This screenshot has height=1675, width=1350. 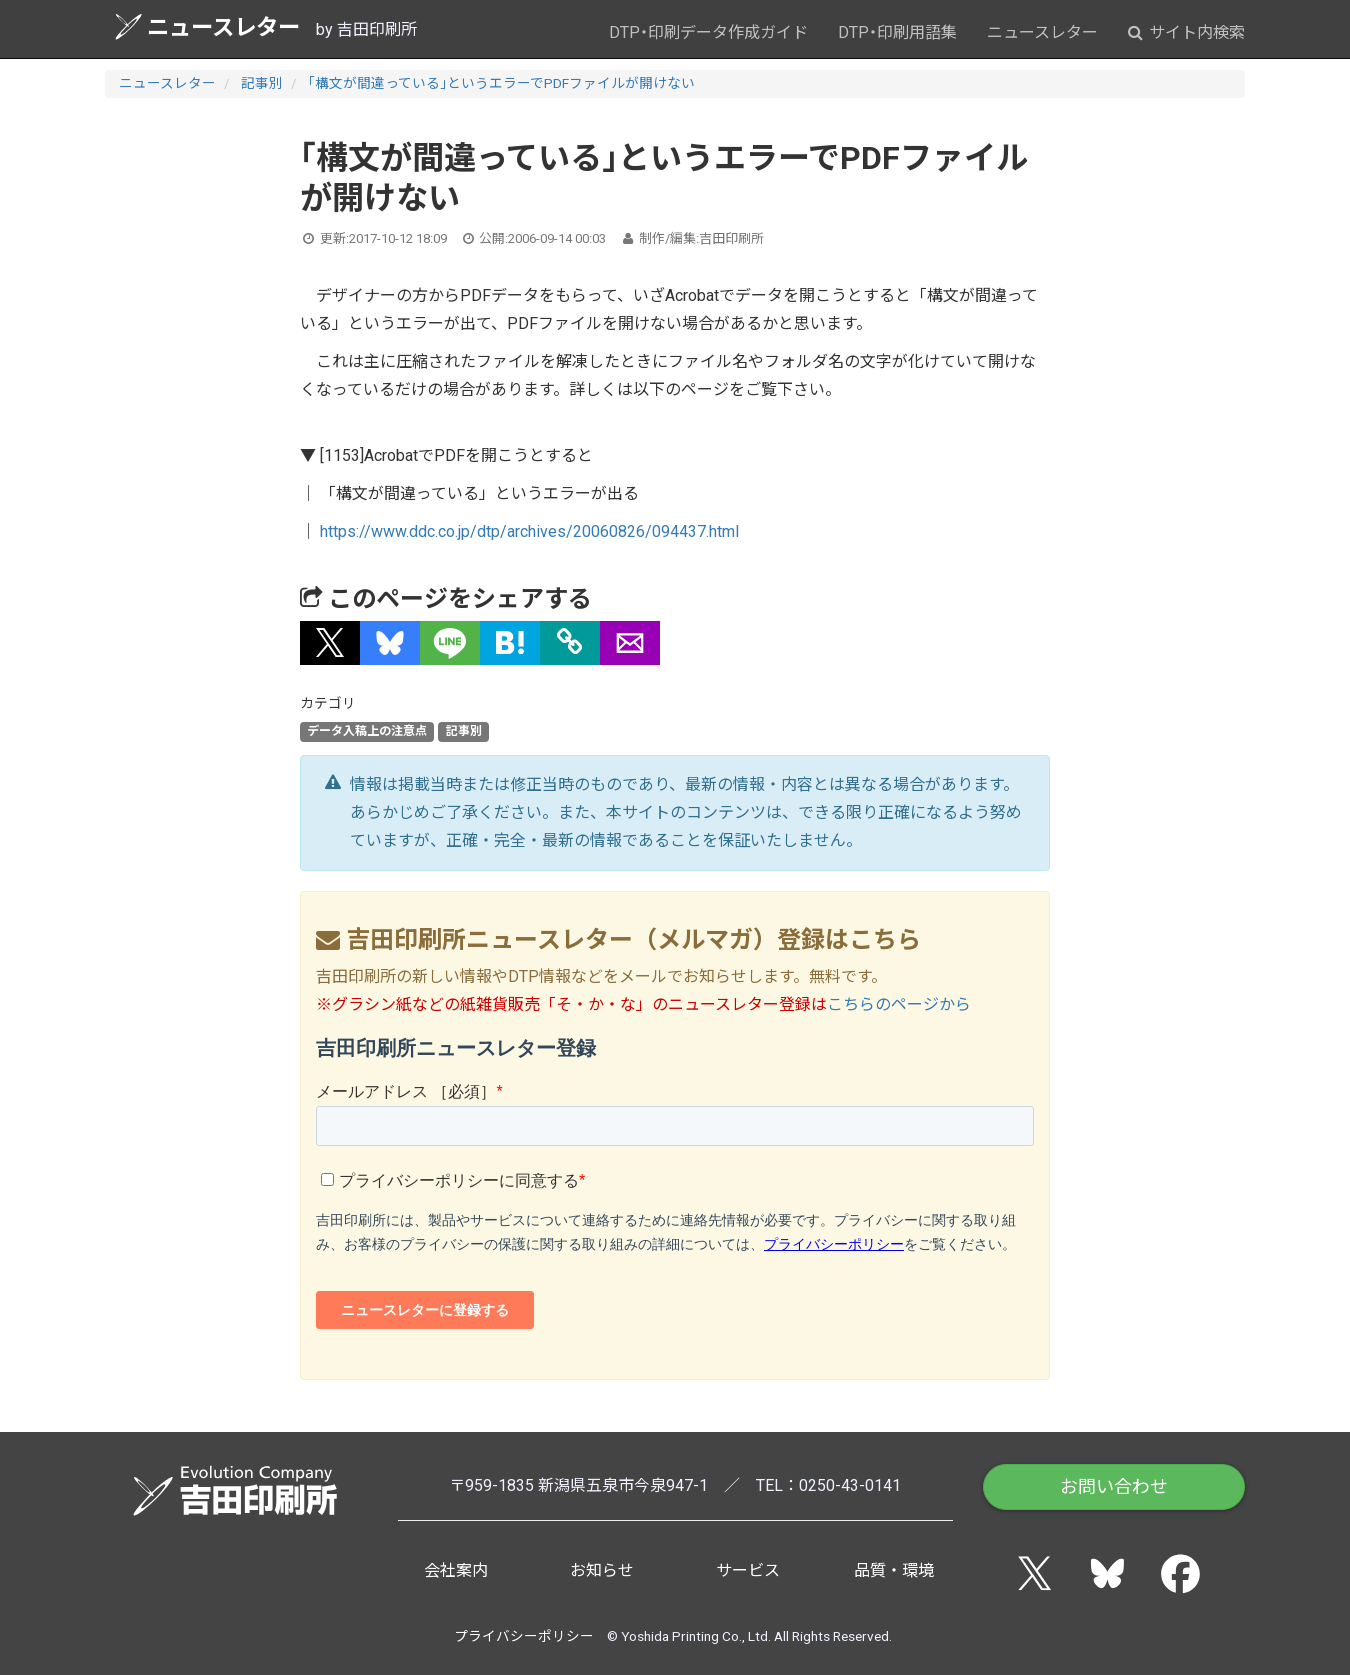 I want to click on 「構文が間違っている」というエラーでPDFファイルが開けない, so click(x=501, y=83).